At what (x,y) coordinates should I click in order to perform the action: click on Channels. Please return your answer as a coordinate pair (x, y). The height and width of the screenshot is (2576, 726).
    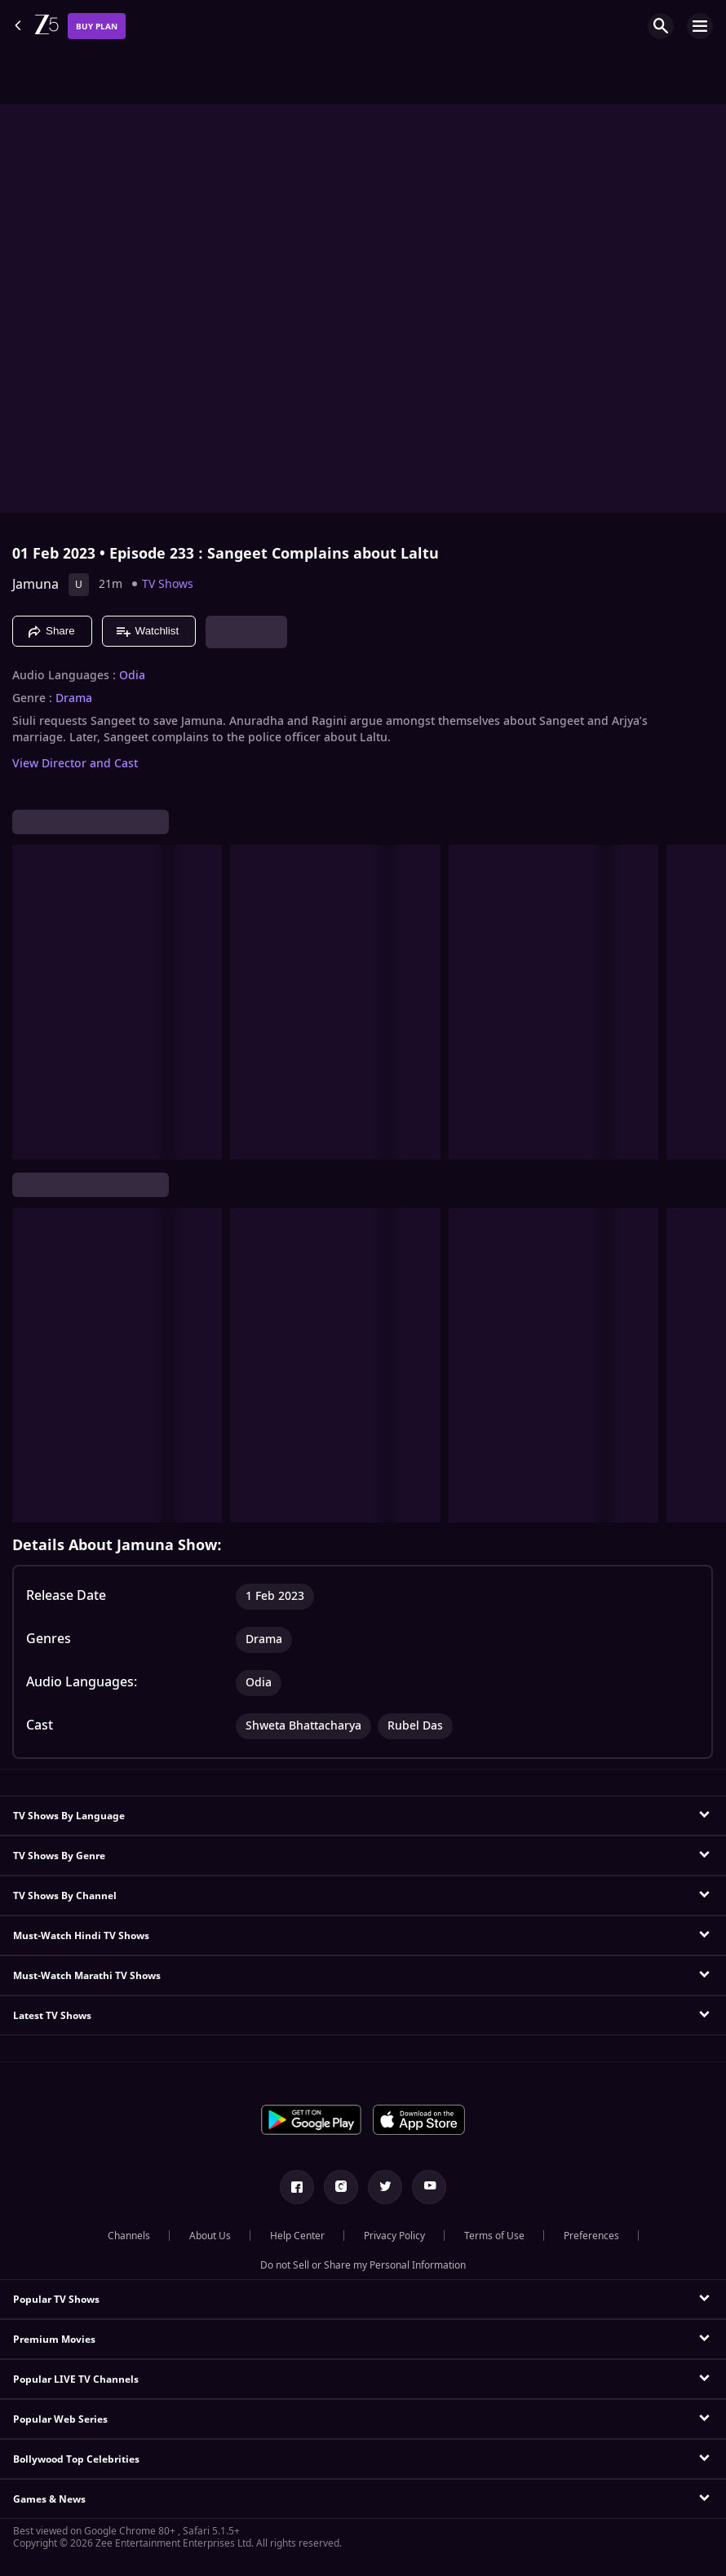
    Looking at the image, I should click on (129, 2236).